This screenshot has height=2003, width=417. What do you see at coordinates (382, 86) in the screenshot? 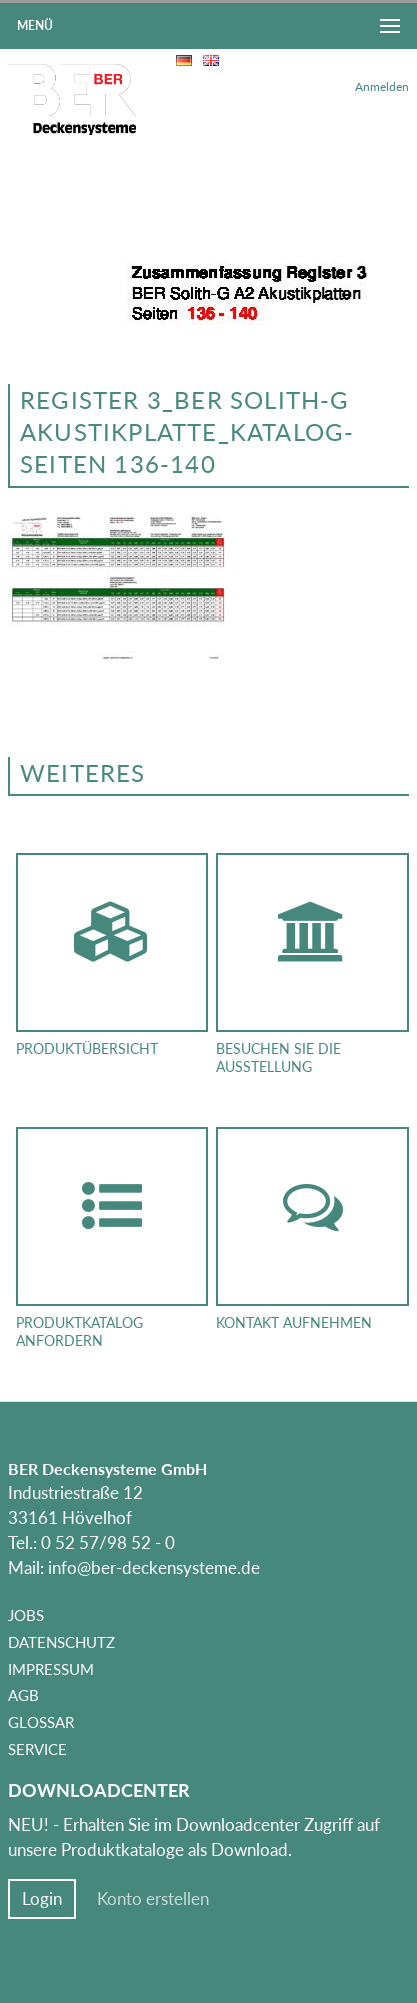
I see `Anmelden` at bounding box center [382, 86].